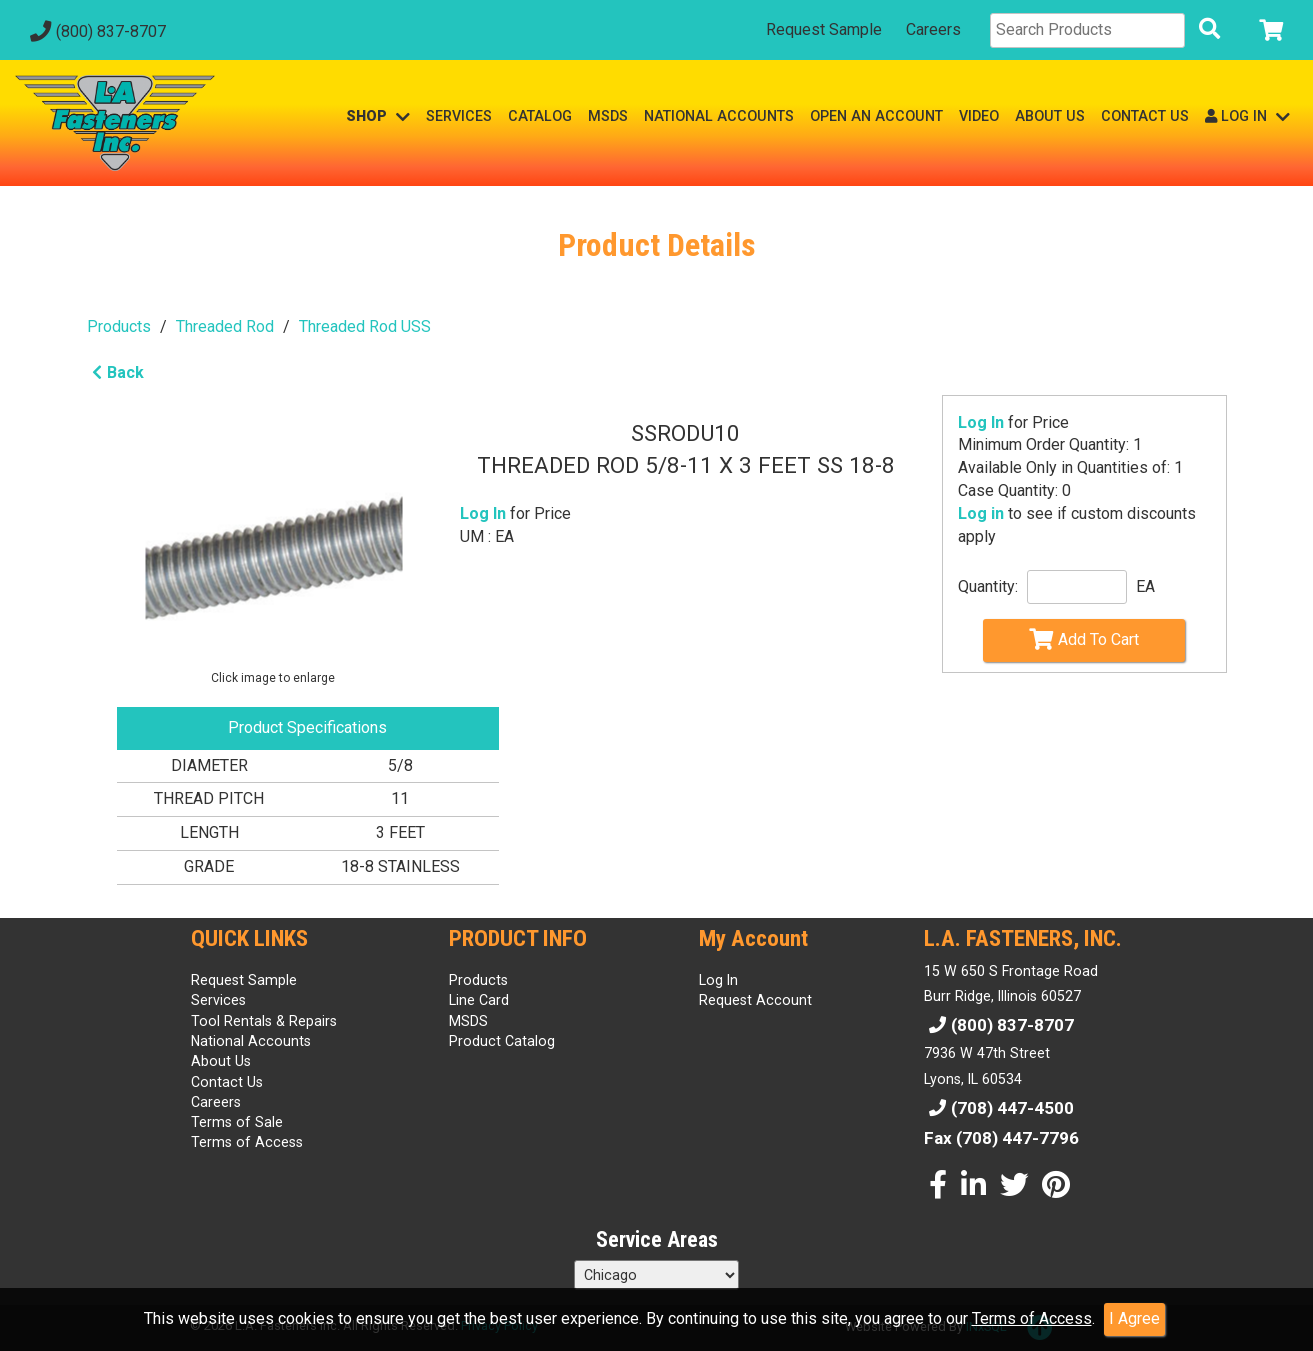  What do you see at coordinates (755, 1000) in the screenshot?
I see `Request Account` at bounding box center [755, 1000].